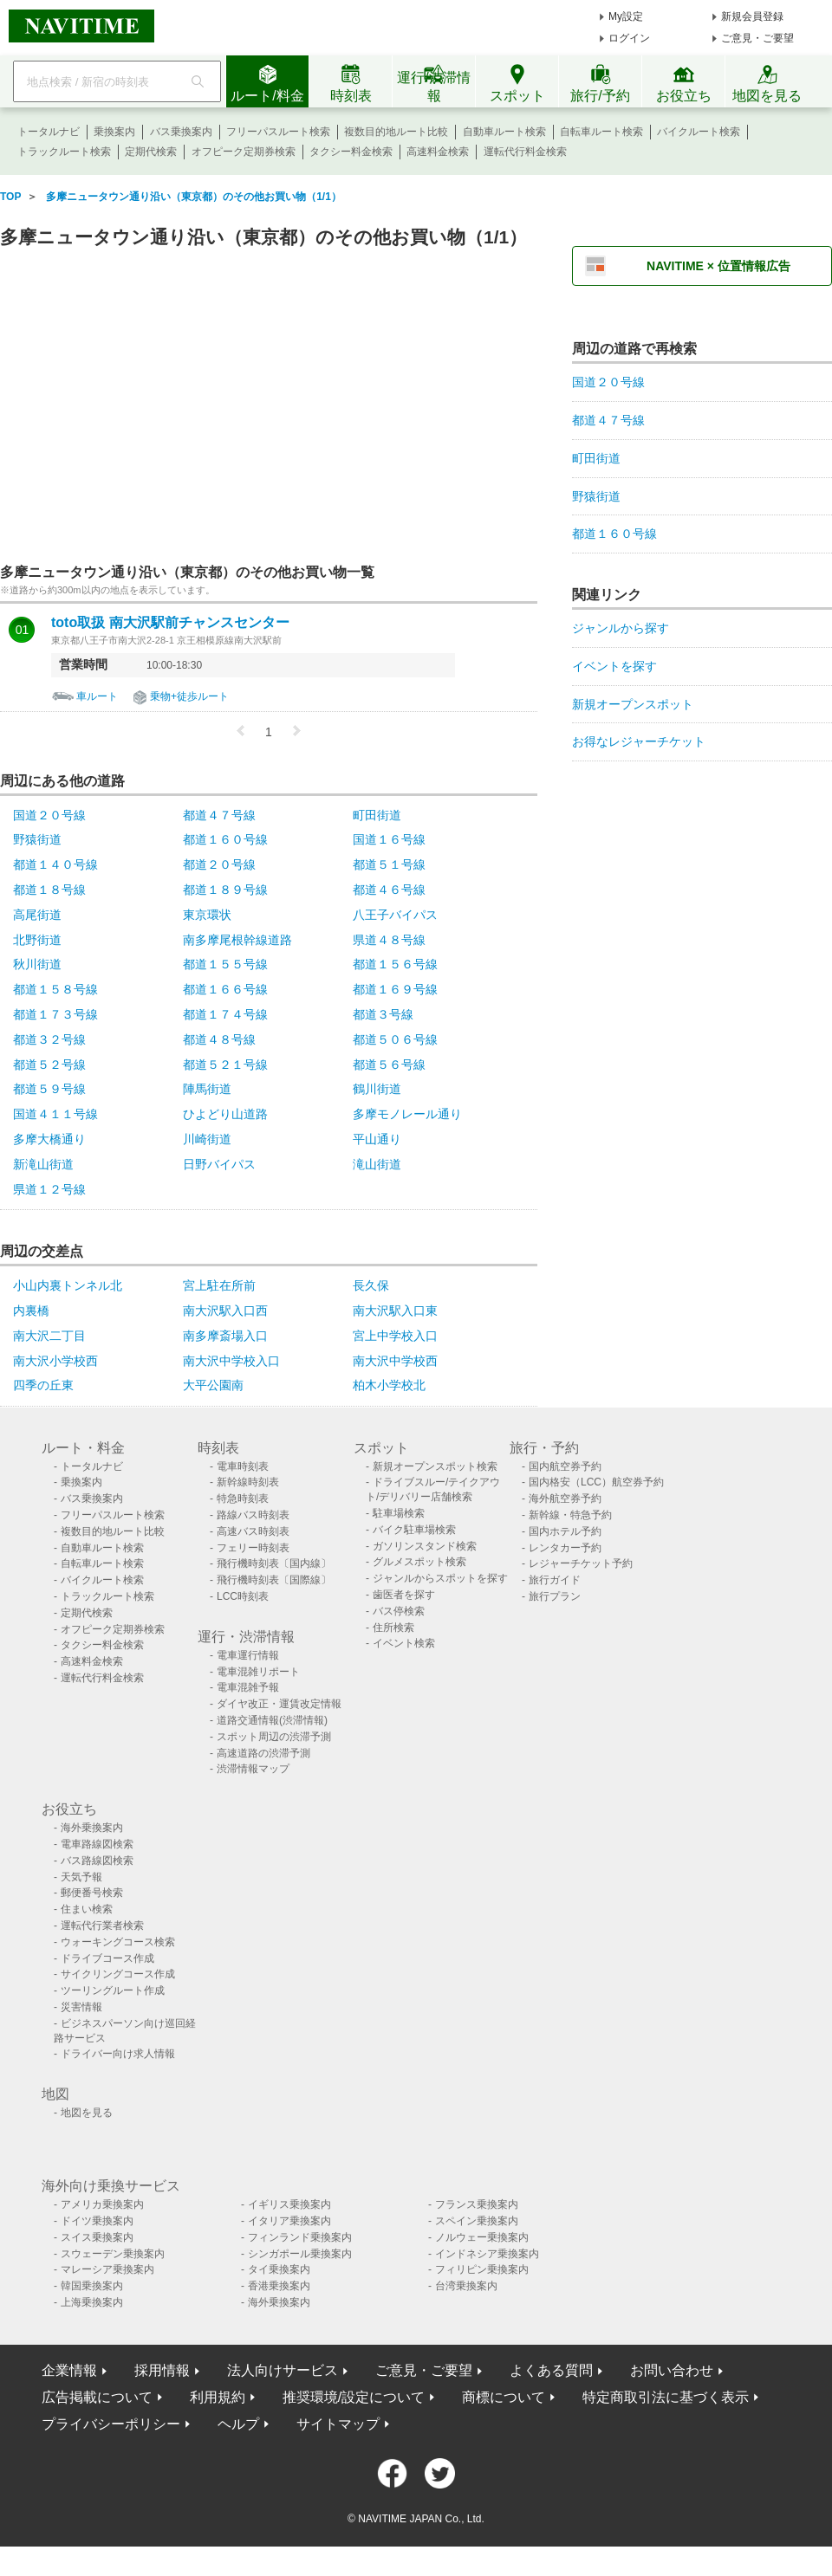 The image size is (832, 2576). What do you see at coordinates (504, 132) in the screenshot?
I see `自動車ルート検索` at bounding box center [504, 132].